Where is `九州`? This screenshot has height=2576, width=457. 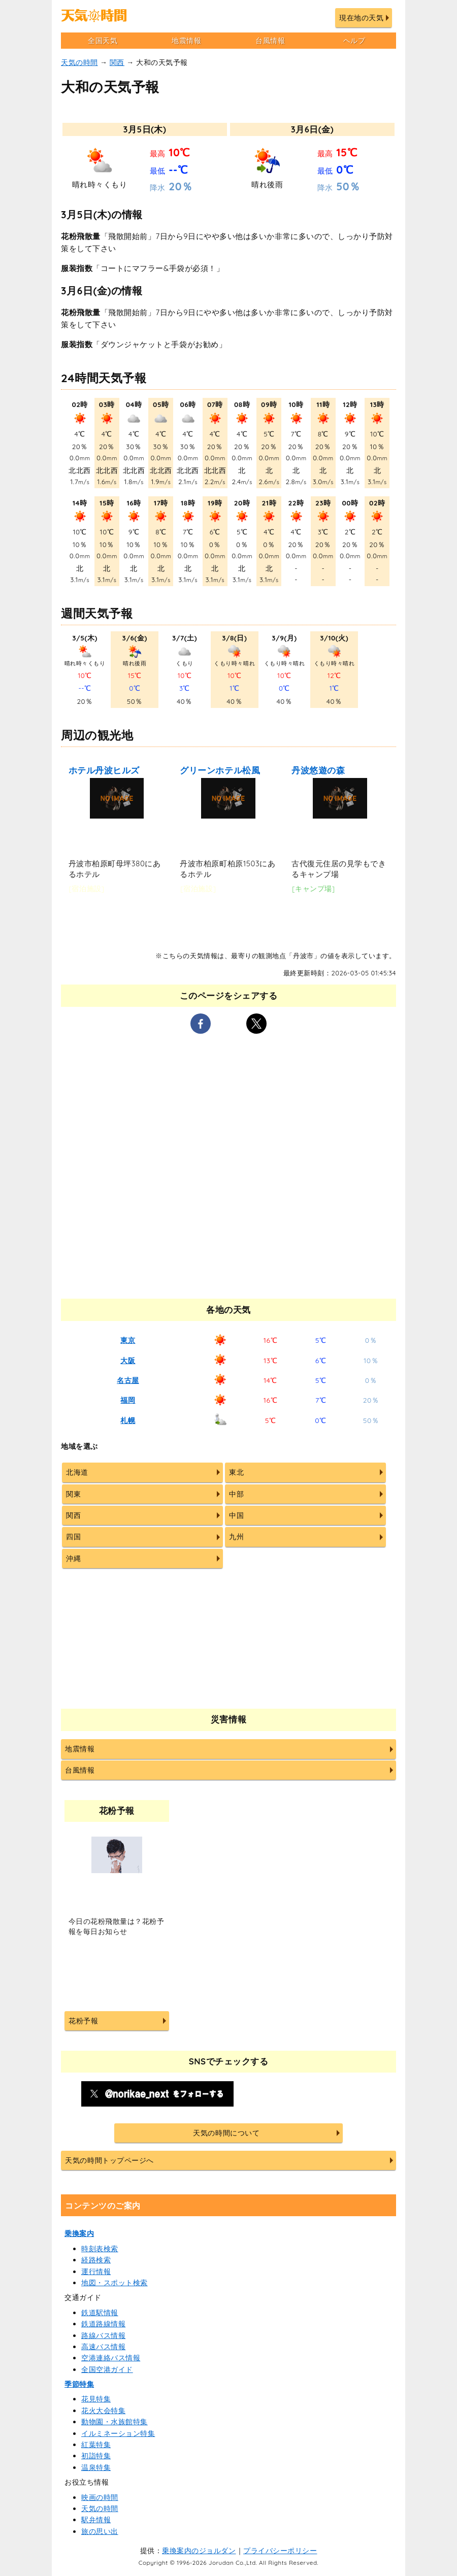
九州 is located at coordinates (236, 1536).